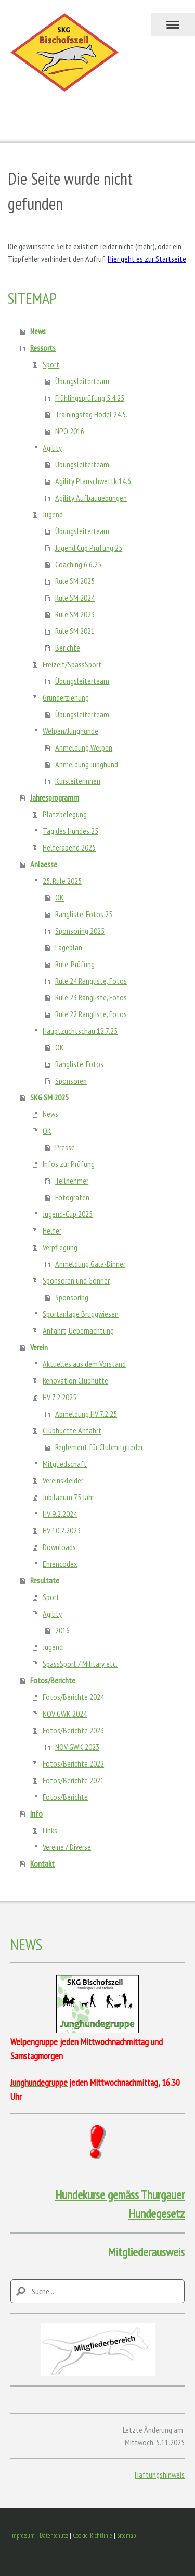 This screenshot has width=195, height=2576. What do you see at coordinates (60, 1513) in the screenshot?
I see `HV 9.2.2024` at bounding box center [60, 1513].